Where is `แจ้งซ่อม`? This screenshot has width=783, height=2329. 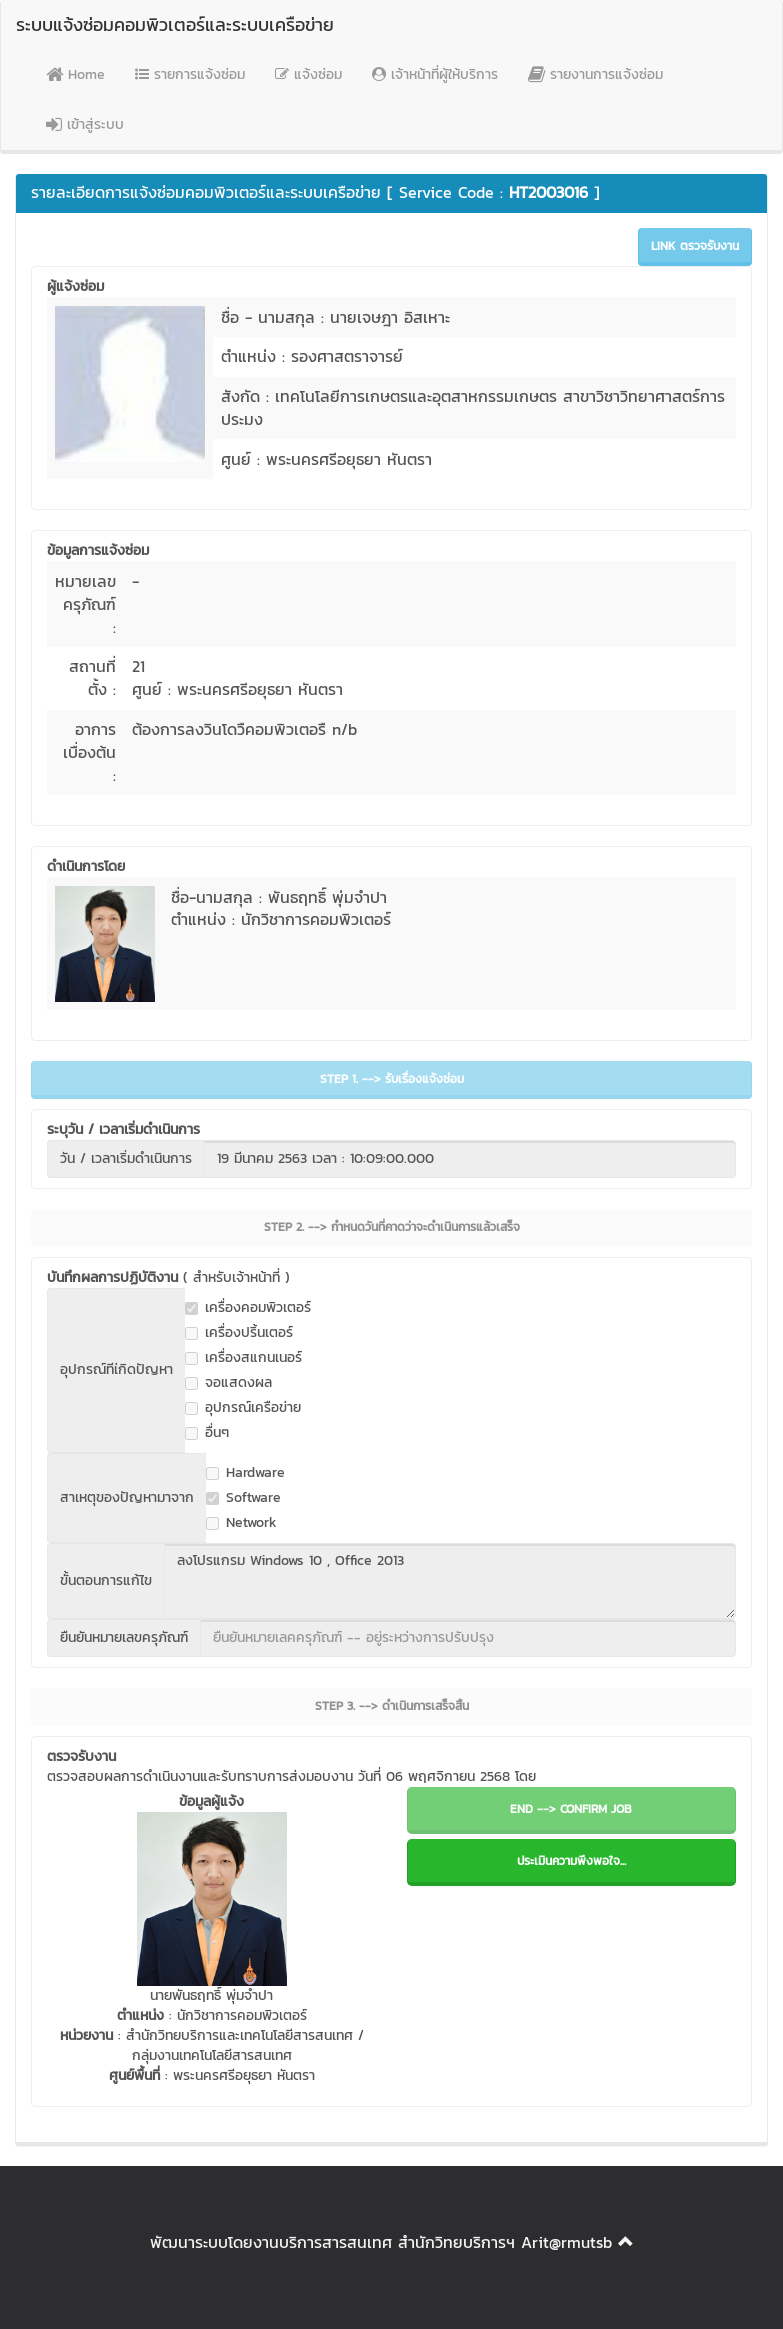 แจ้งซ่อม is located at coordinates (308, 74).